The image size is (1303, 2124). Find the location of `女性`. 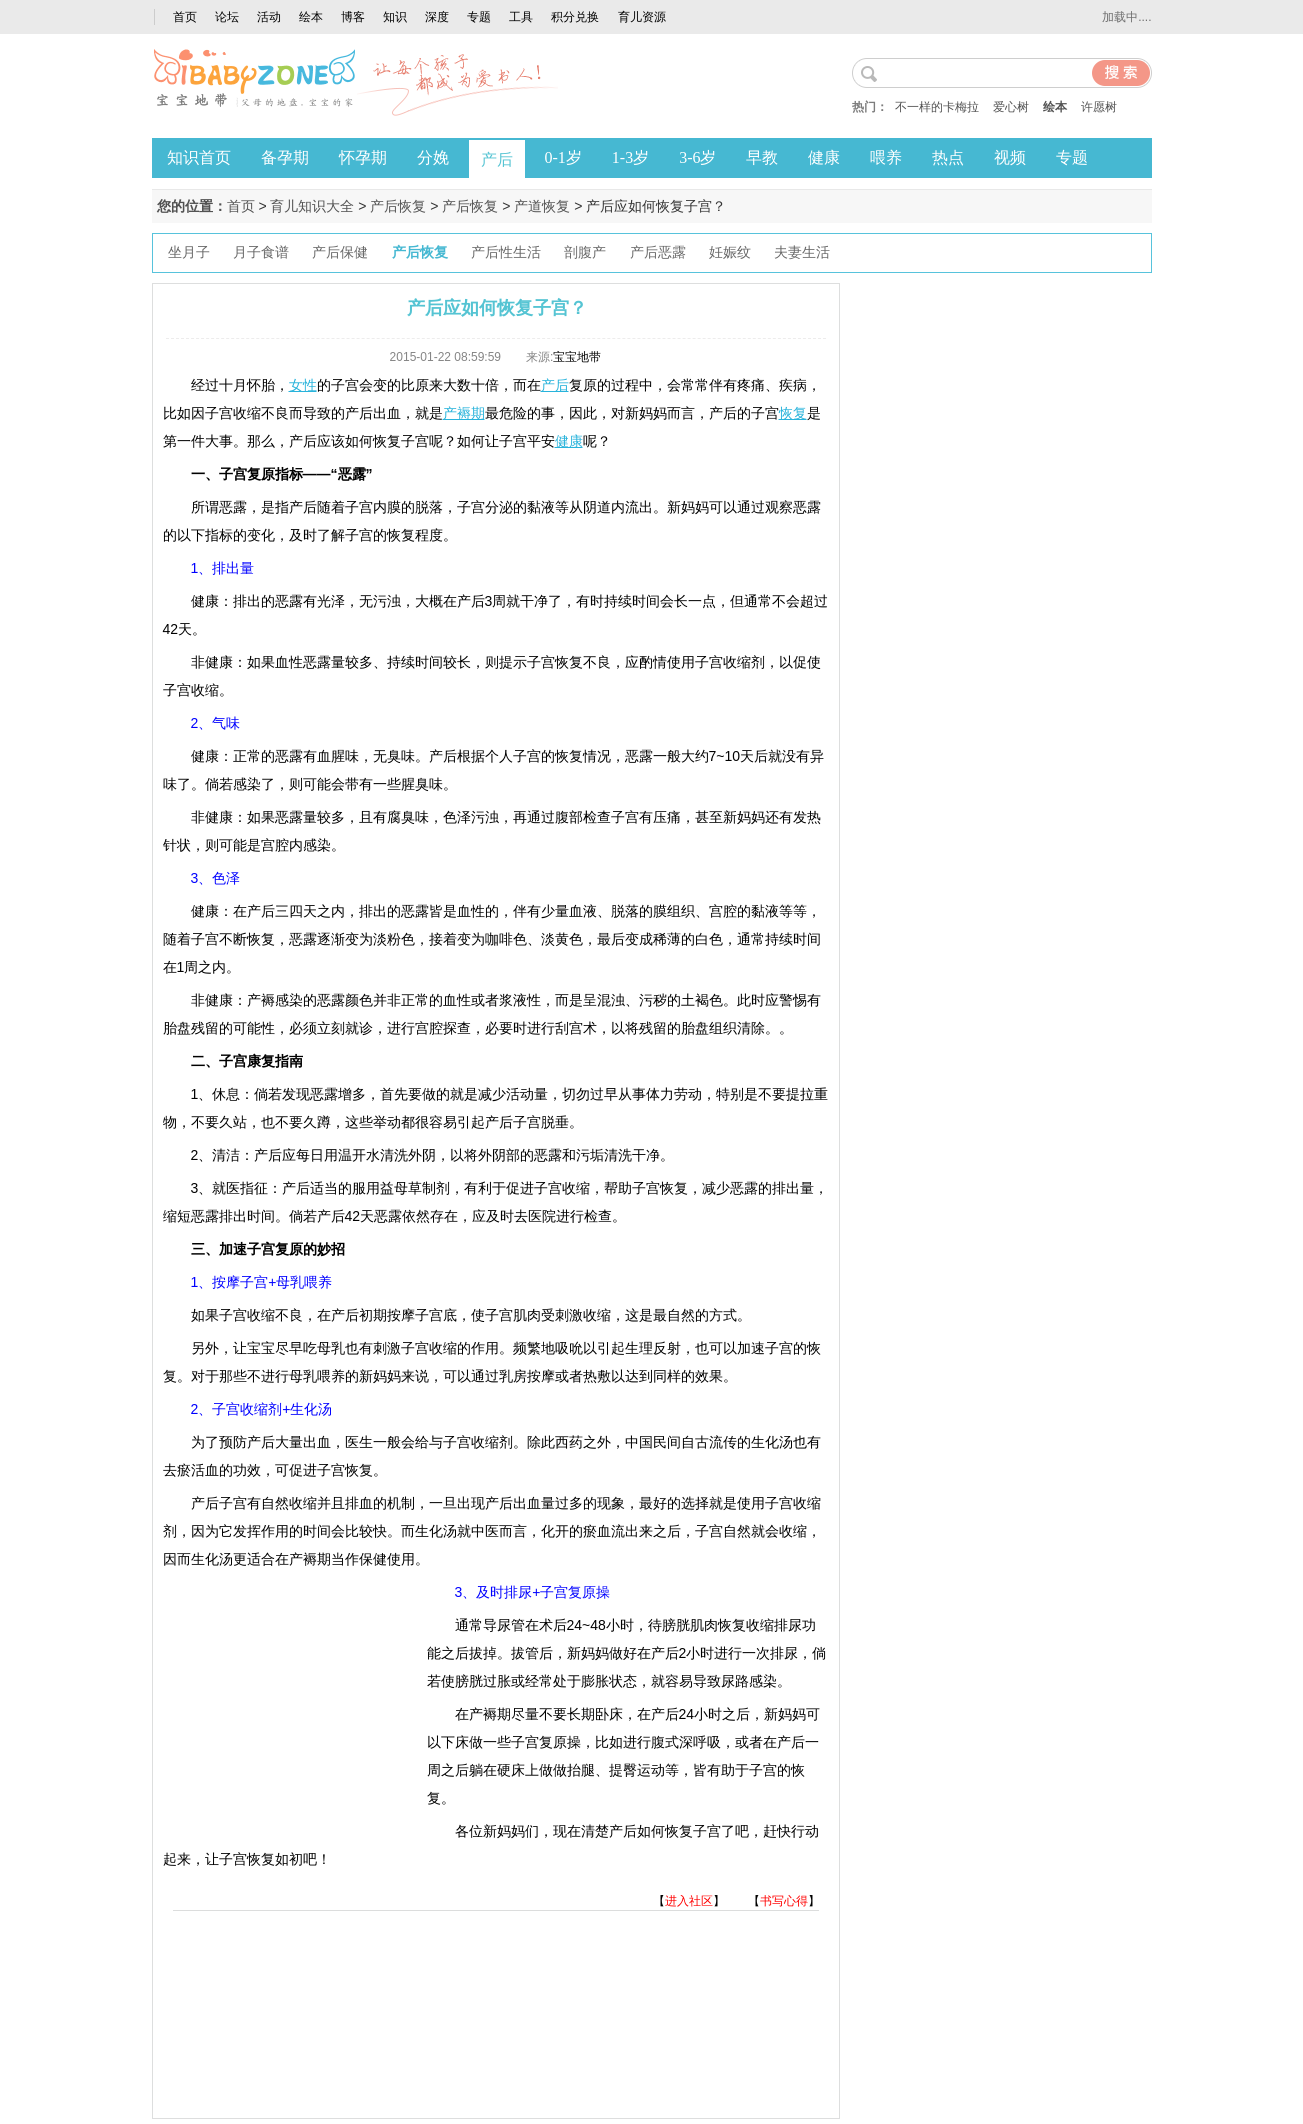

女性 is located at coordinates (303, 385).